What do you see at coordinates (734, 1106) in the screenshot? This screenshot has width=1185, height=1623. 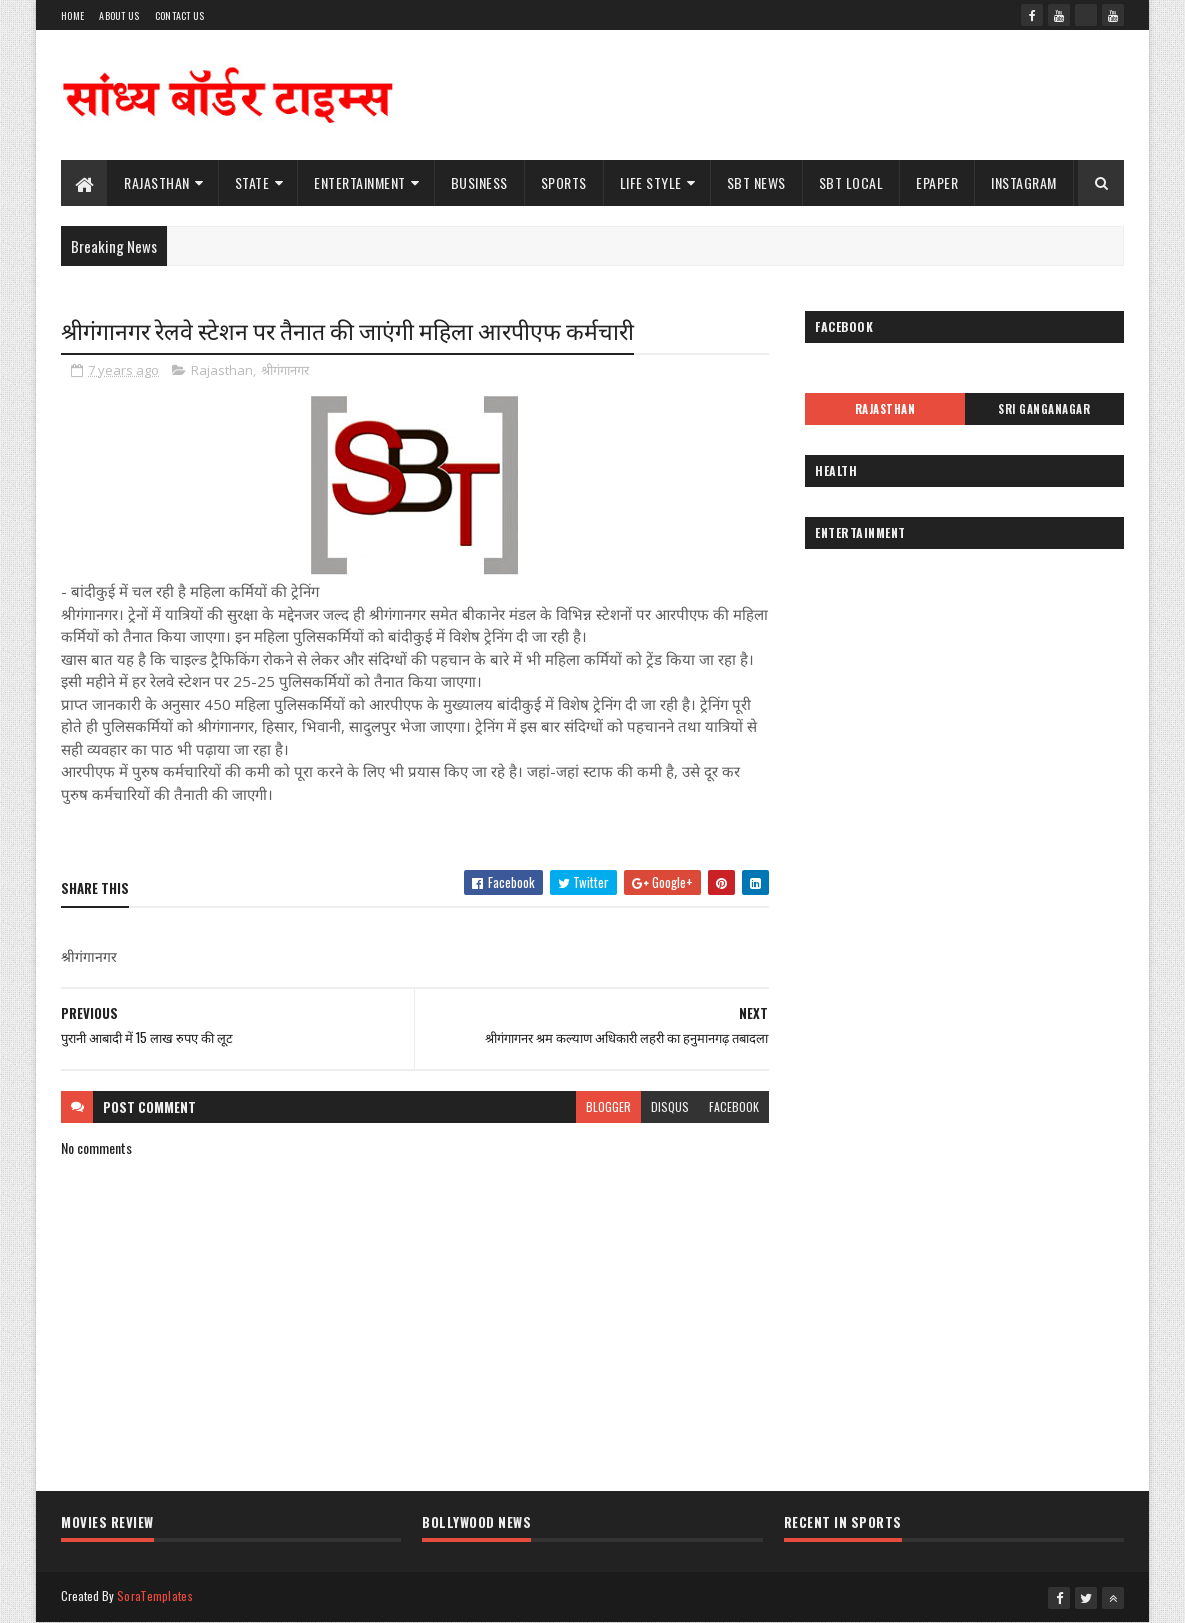 I see `facebook` at bounding box center [734, 1106].